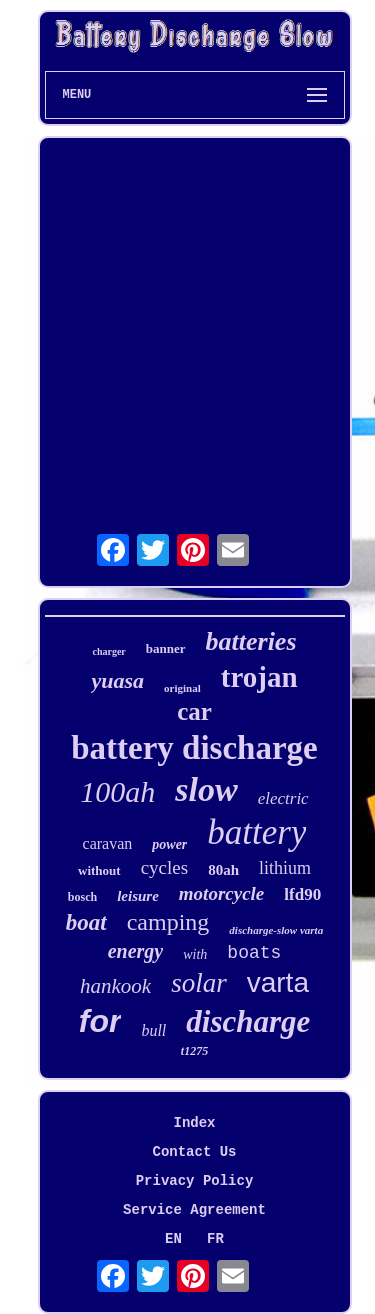 This screenshot has height=1314, width=375. Describe the element at coordinates (99, 870) in the screenshot. I see `without` at that location.